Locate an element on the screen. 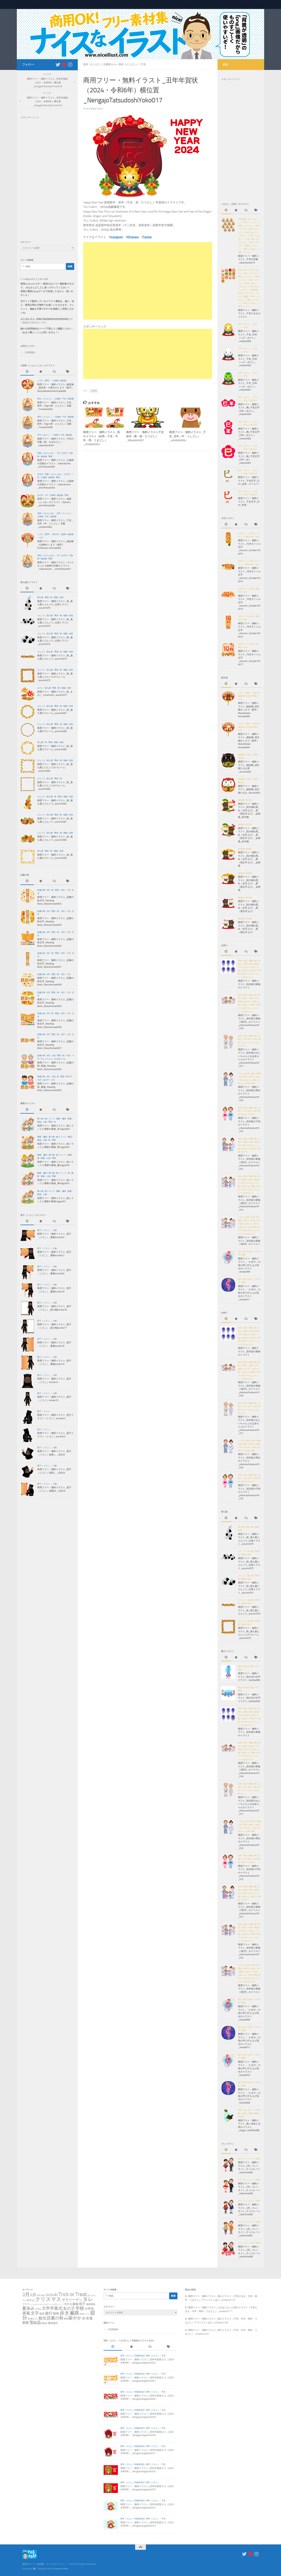 The height and width of the screenshot is (2576, 281). 落ち葉 is located at coordinates (40, 597).